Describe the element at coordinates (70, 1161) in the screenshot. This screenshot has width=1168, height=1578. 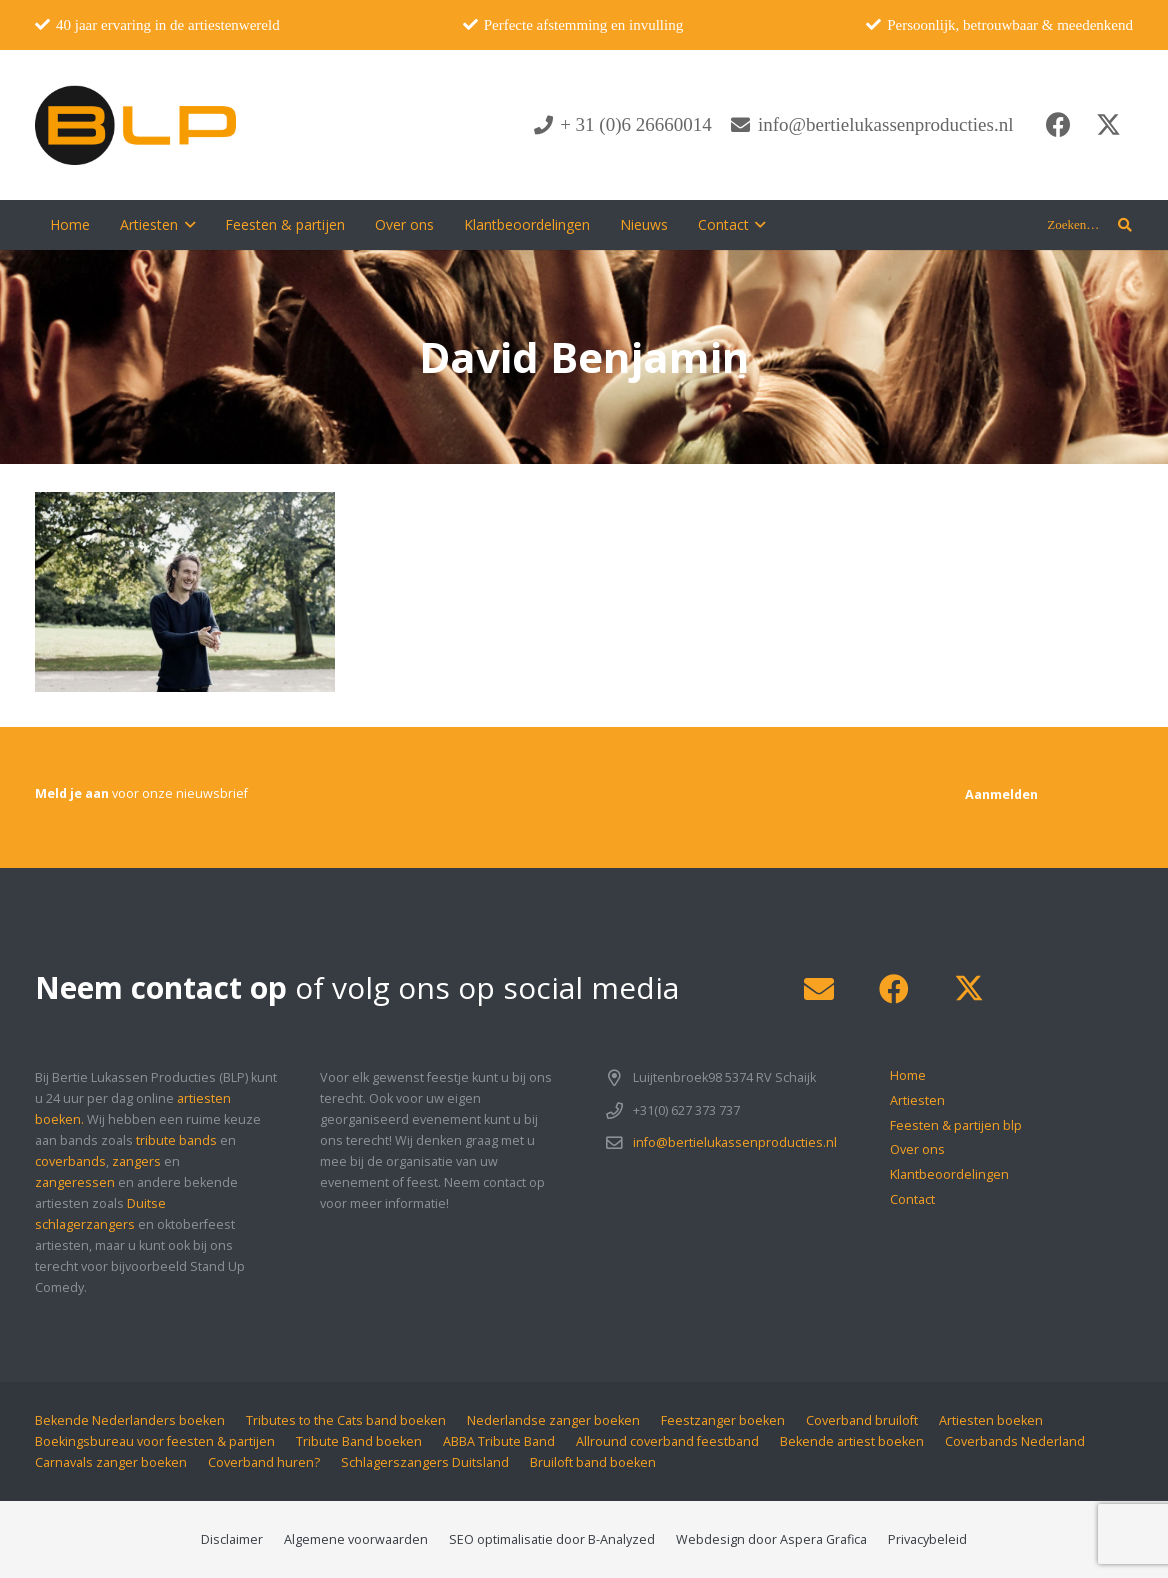
I see `coverbands` at that location.